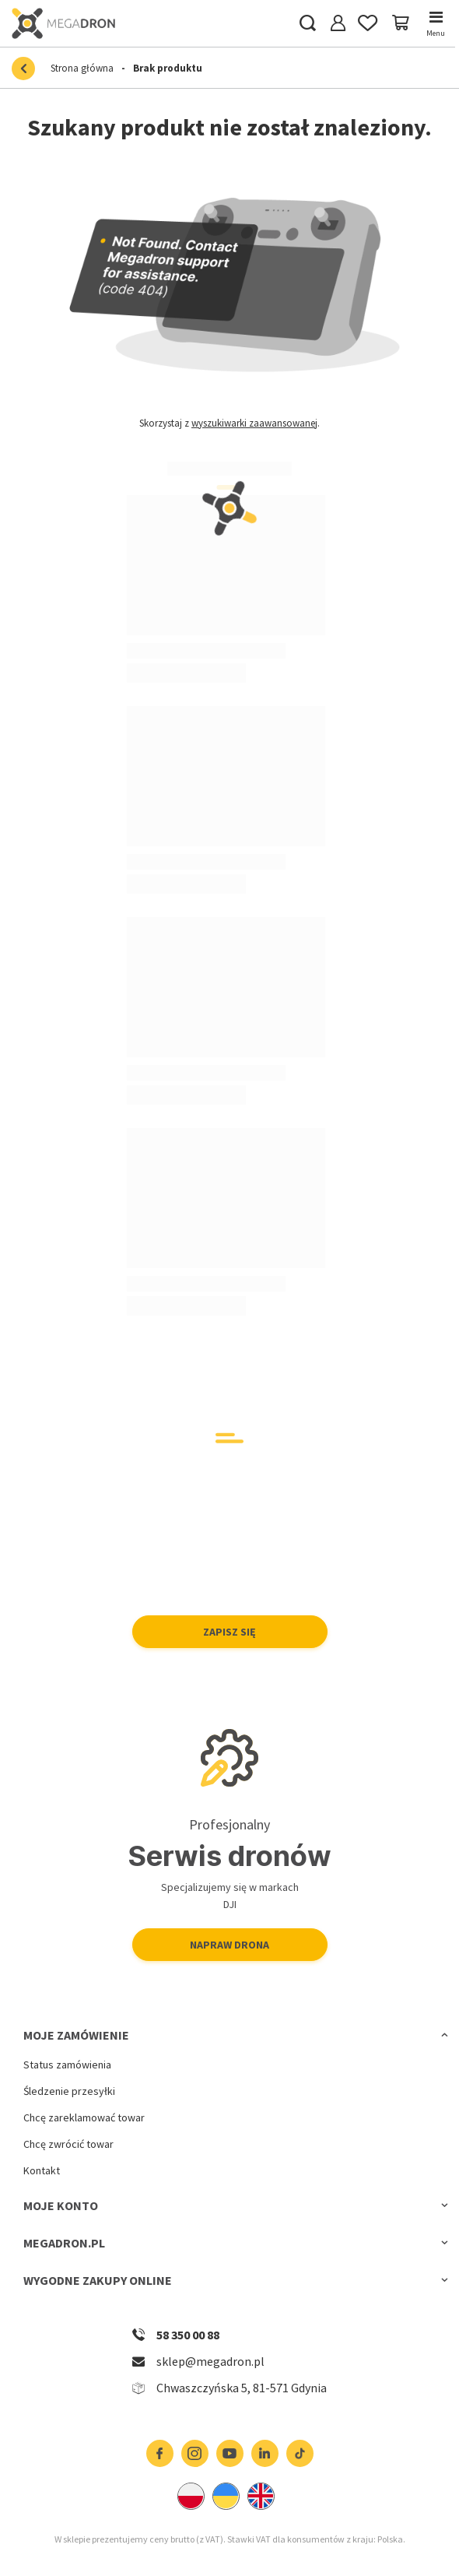  Describe the element at coordinates (76, 2035) in the screenshot. I see `Moje zamówienie` at that location.